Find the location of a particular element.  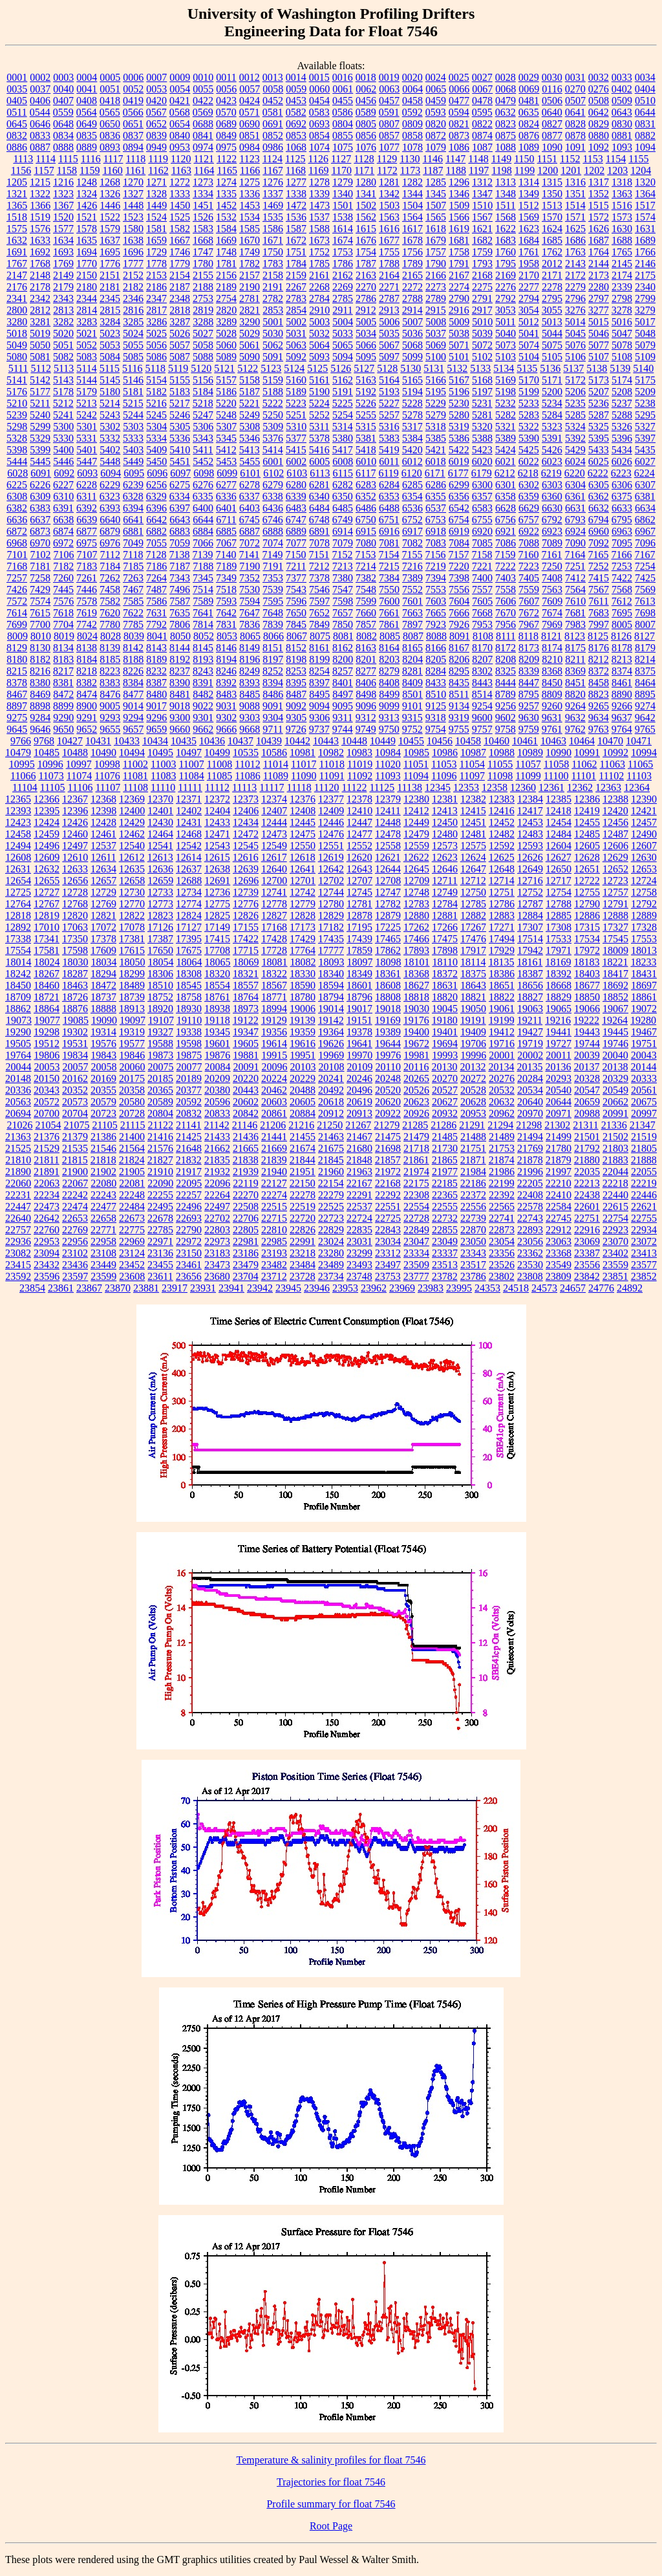

12541 is located at coordinates (160, 845).